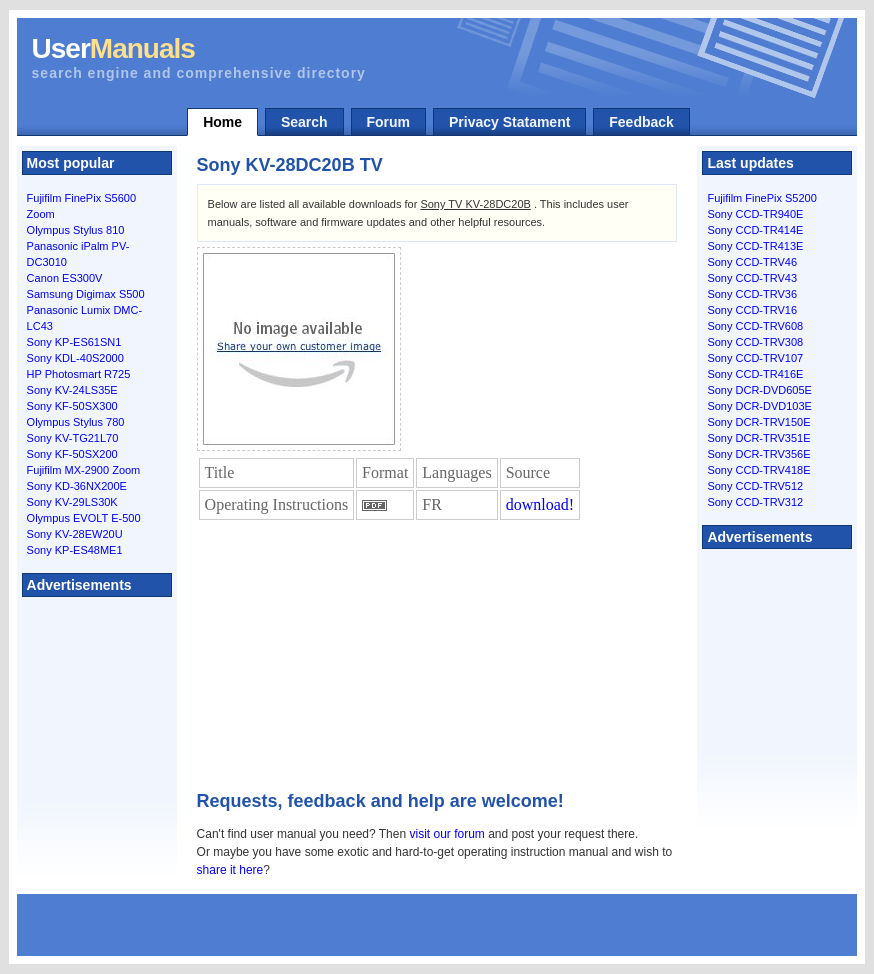 This screenshot has width=874, height=974. What do you see at coordinates (74, 342) in the screenshot?
I see `Sony KP-ES61SN1` at bounding box center [74, 342].